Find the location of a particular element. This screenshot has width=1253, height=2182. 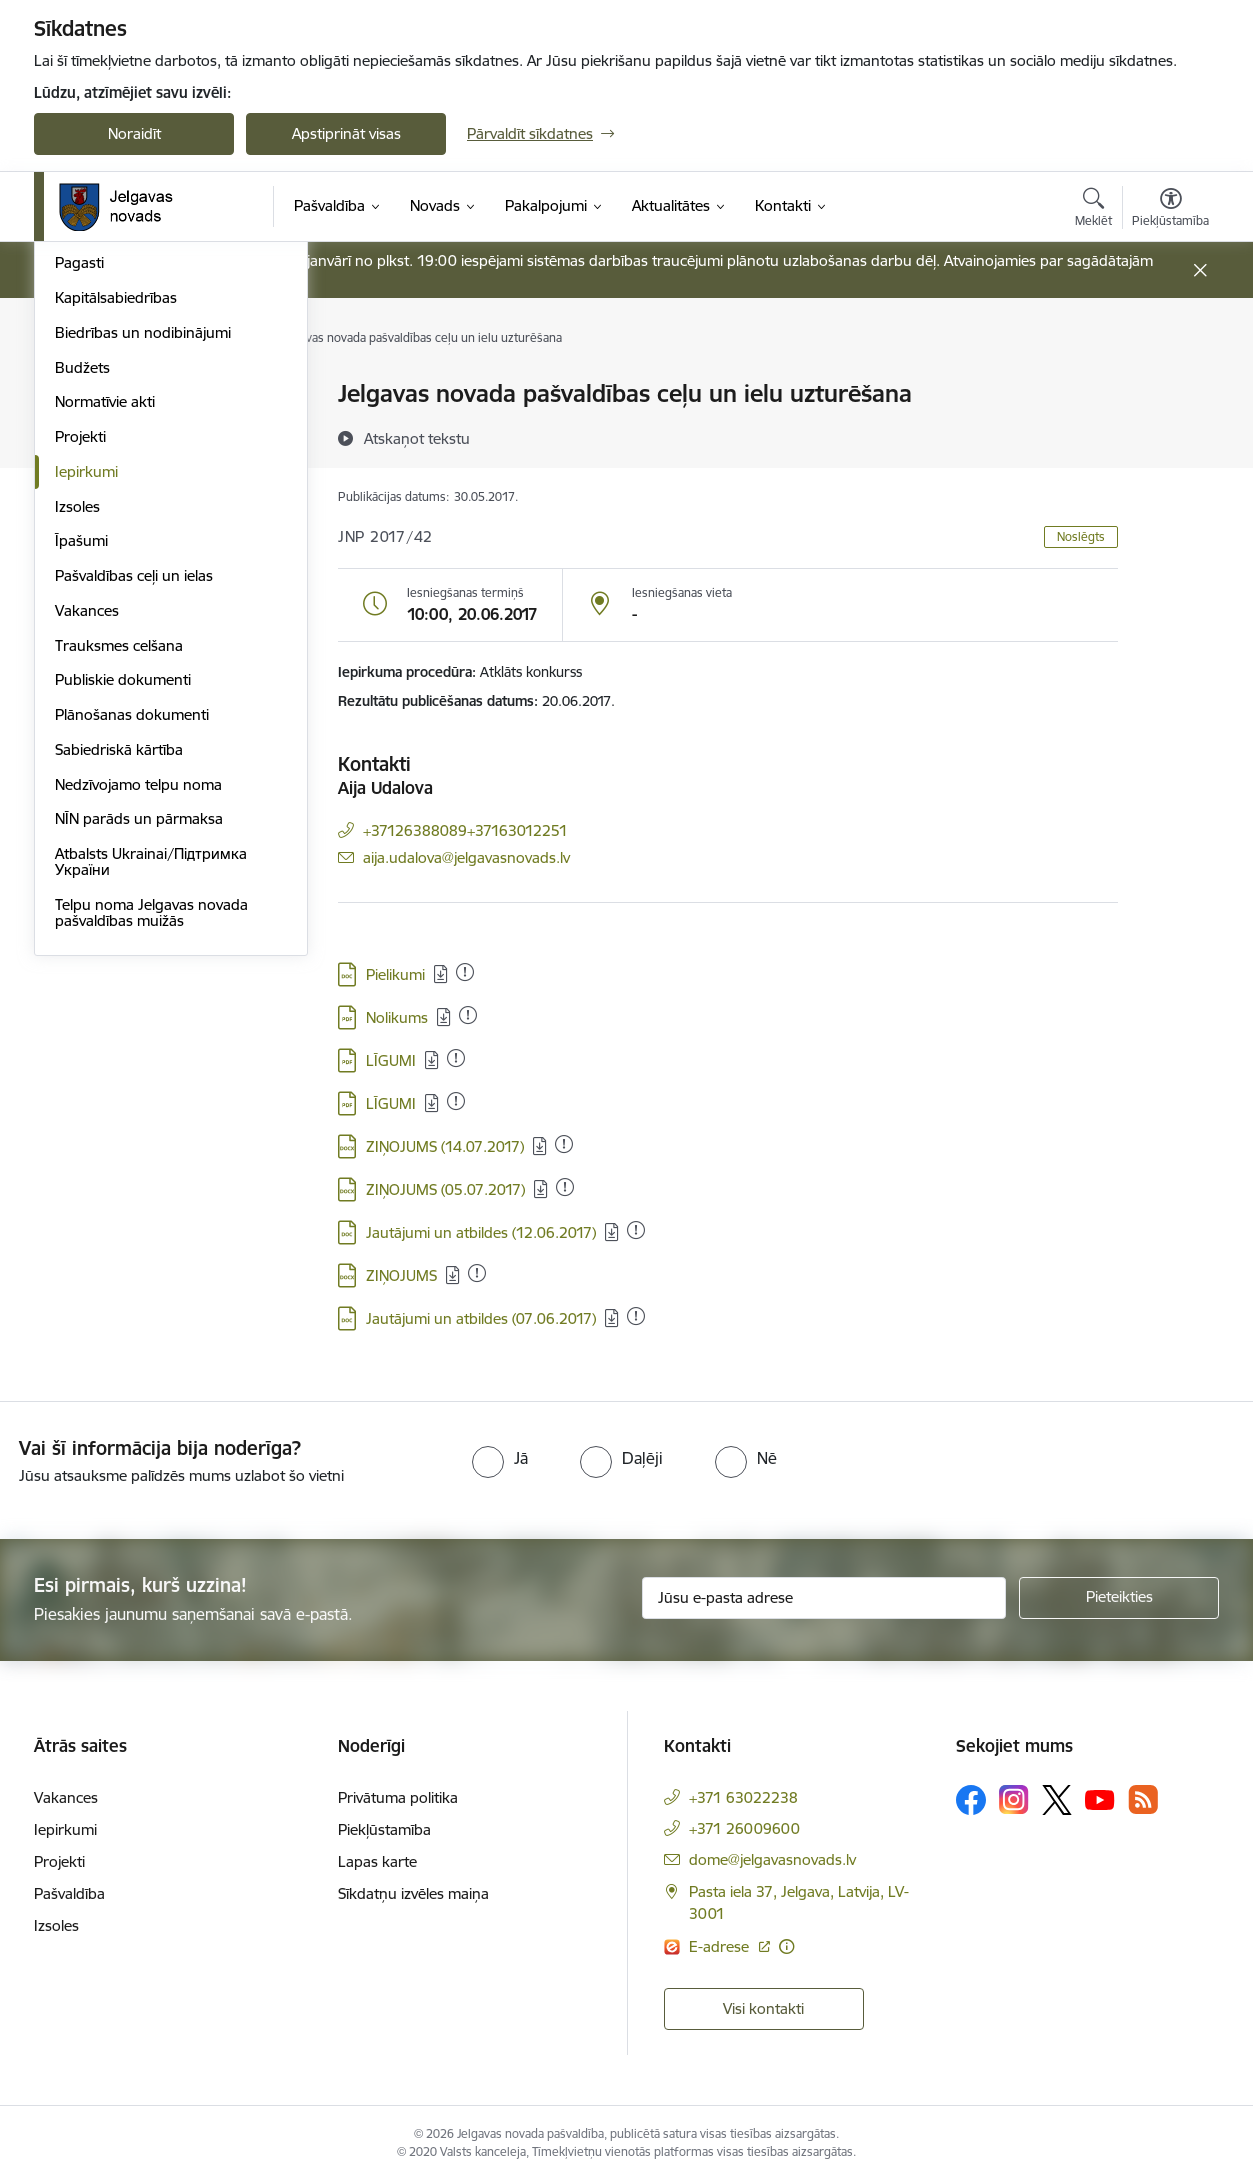

Publiskie dokumenti is located at coordinates (123, 951).